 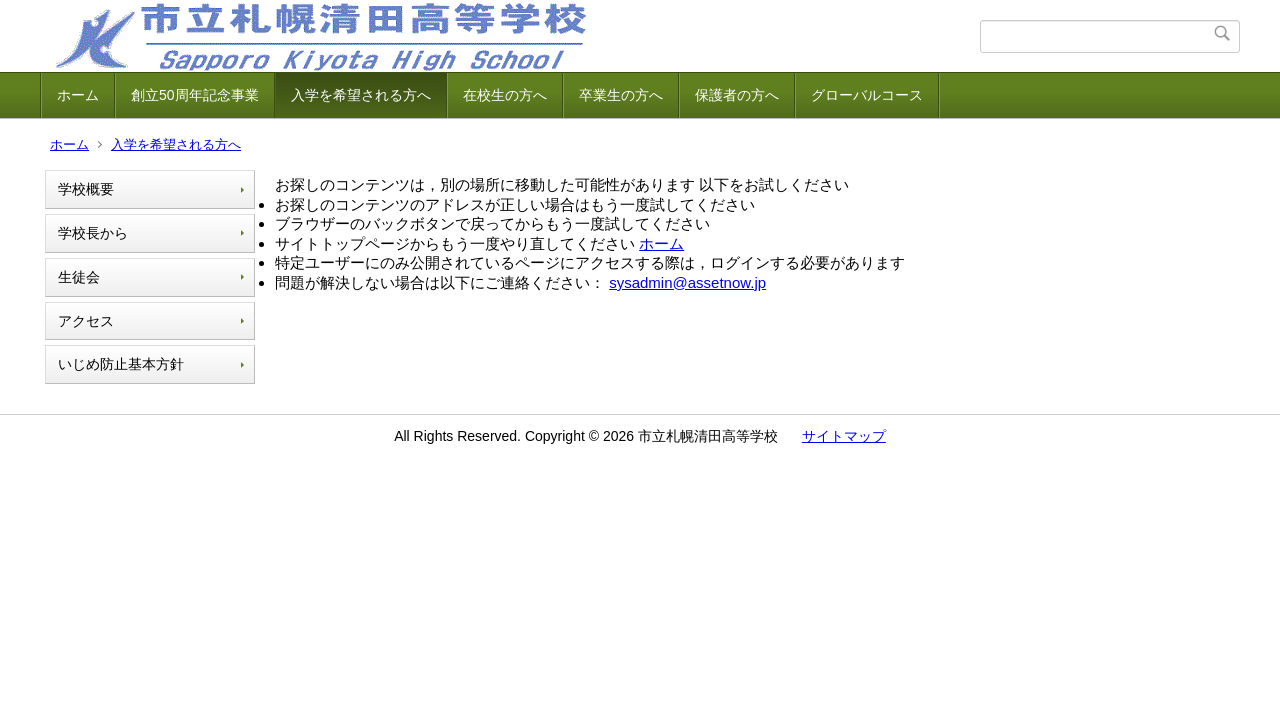 I want to click on サイトマップ, so click(x=844, y=436).